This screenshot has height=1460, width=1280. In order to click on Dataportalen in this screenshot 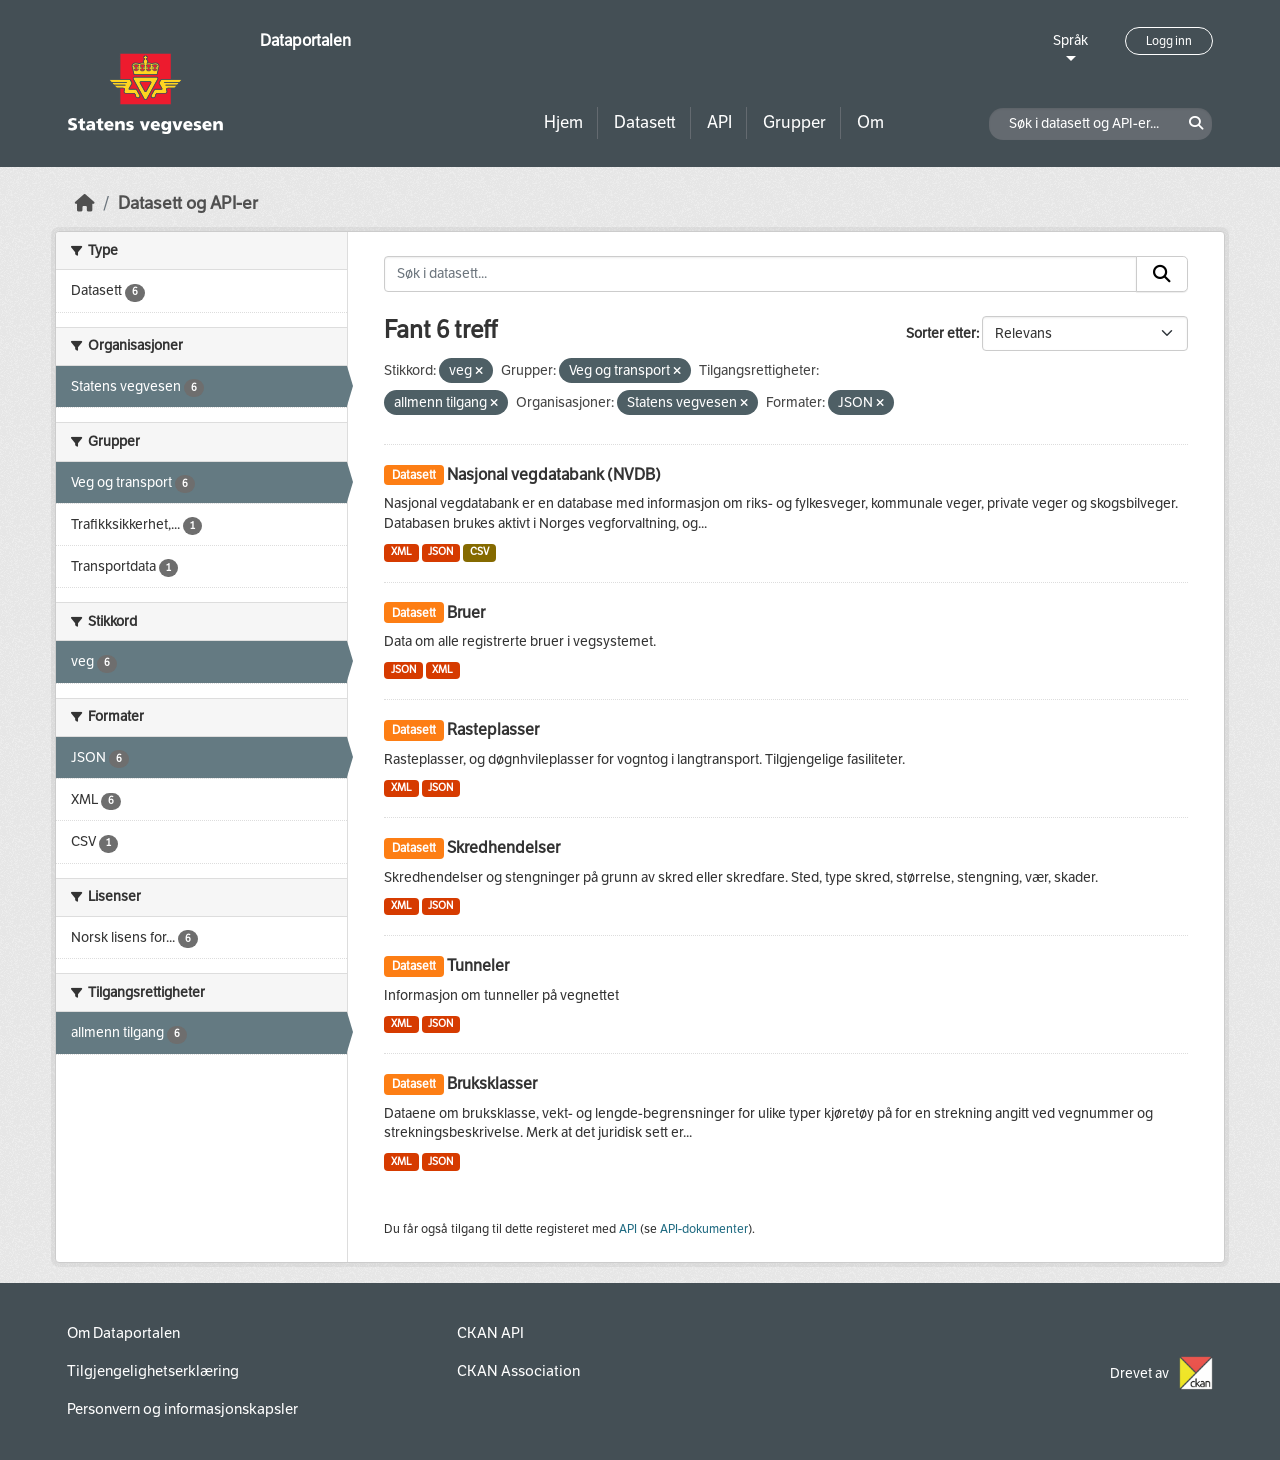, I will do `click(305, 40)`.